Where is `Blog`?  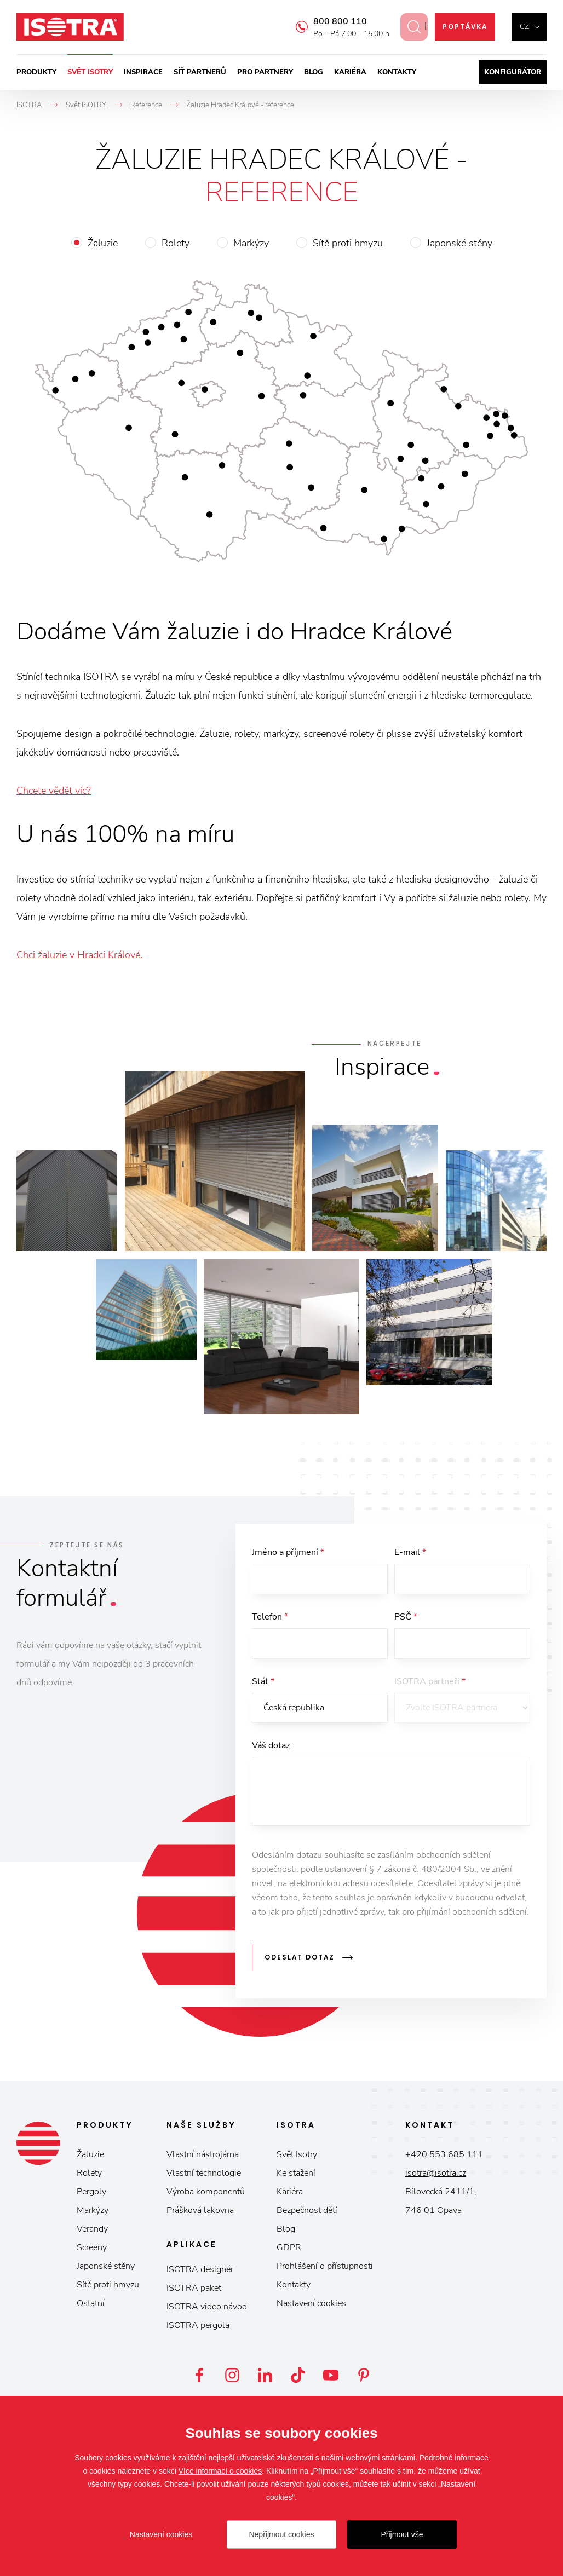 Blog is located at coordinates (313, 72).